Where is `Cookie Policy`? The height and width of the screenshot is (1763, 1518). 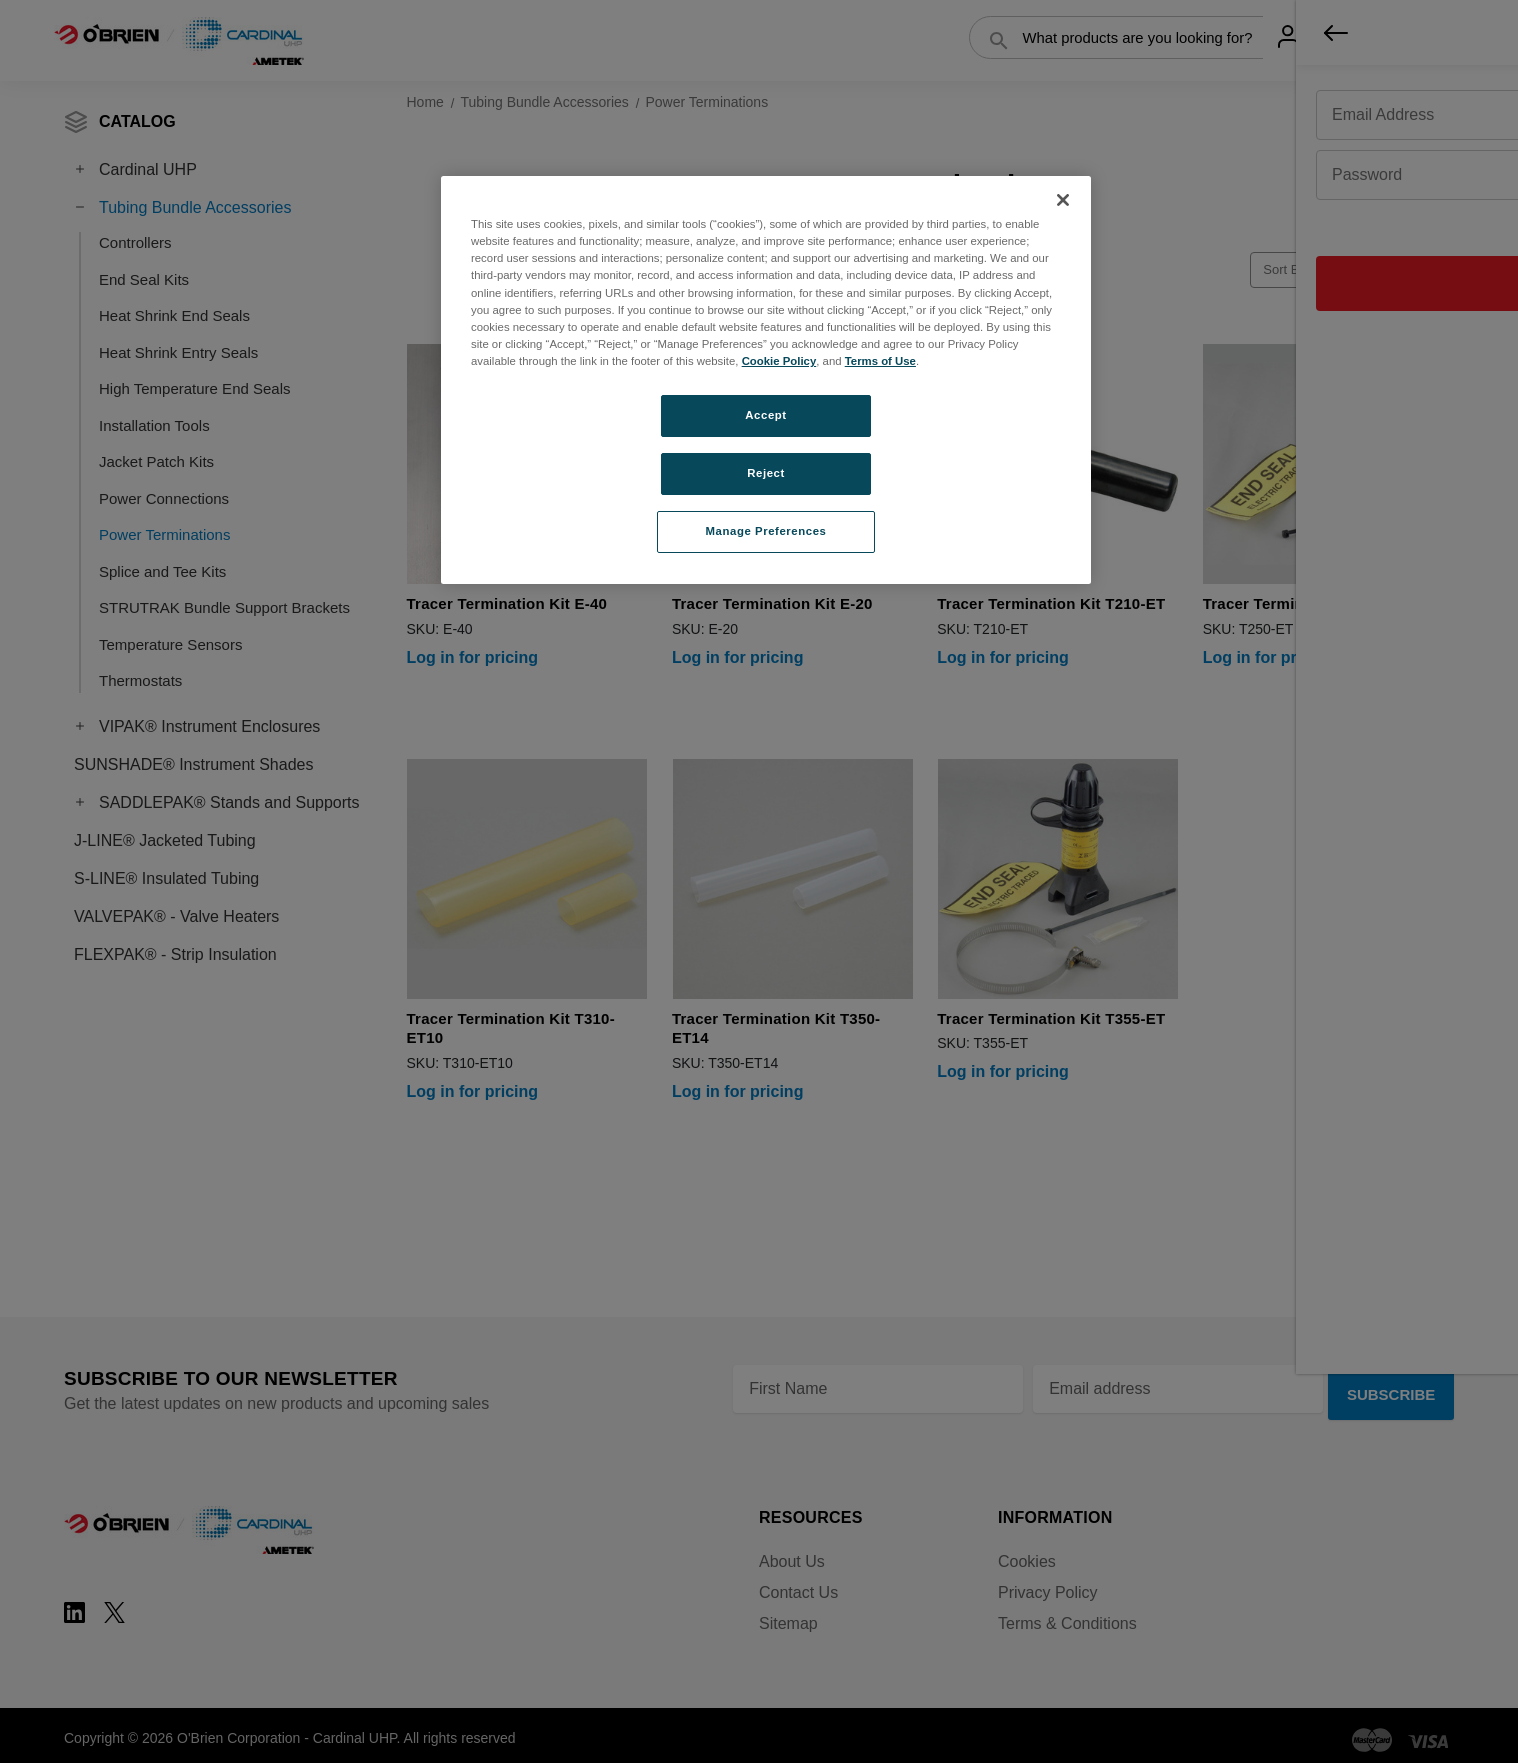 Cookie Policy is located at coordinates (779, 361).